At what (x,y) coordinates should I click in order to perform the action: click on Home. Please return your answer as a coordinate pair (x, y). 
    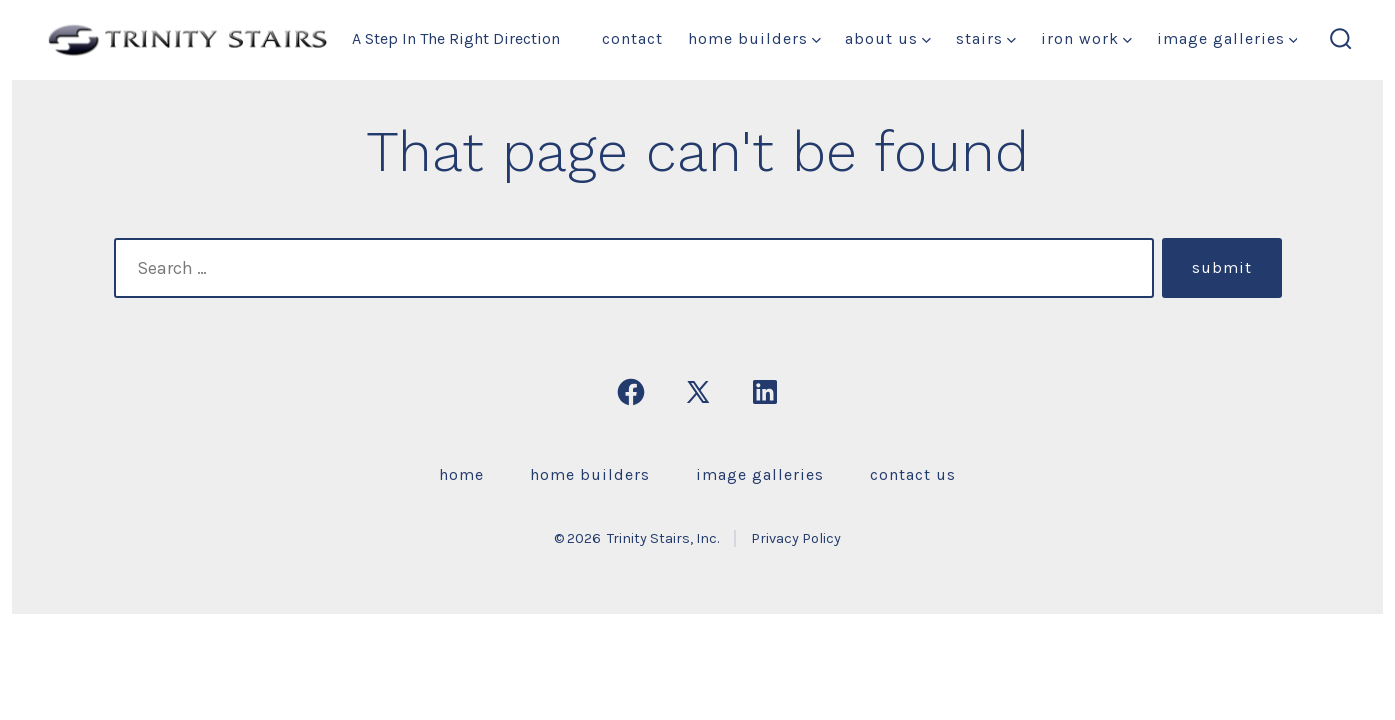
    Looking at the image, I should click on (461, 474).